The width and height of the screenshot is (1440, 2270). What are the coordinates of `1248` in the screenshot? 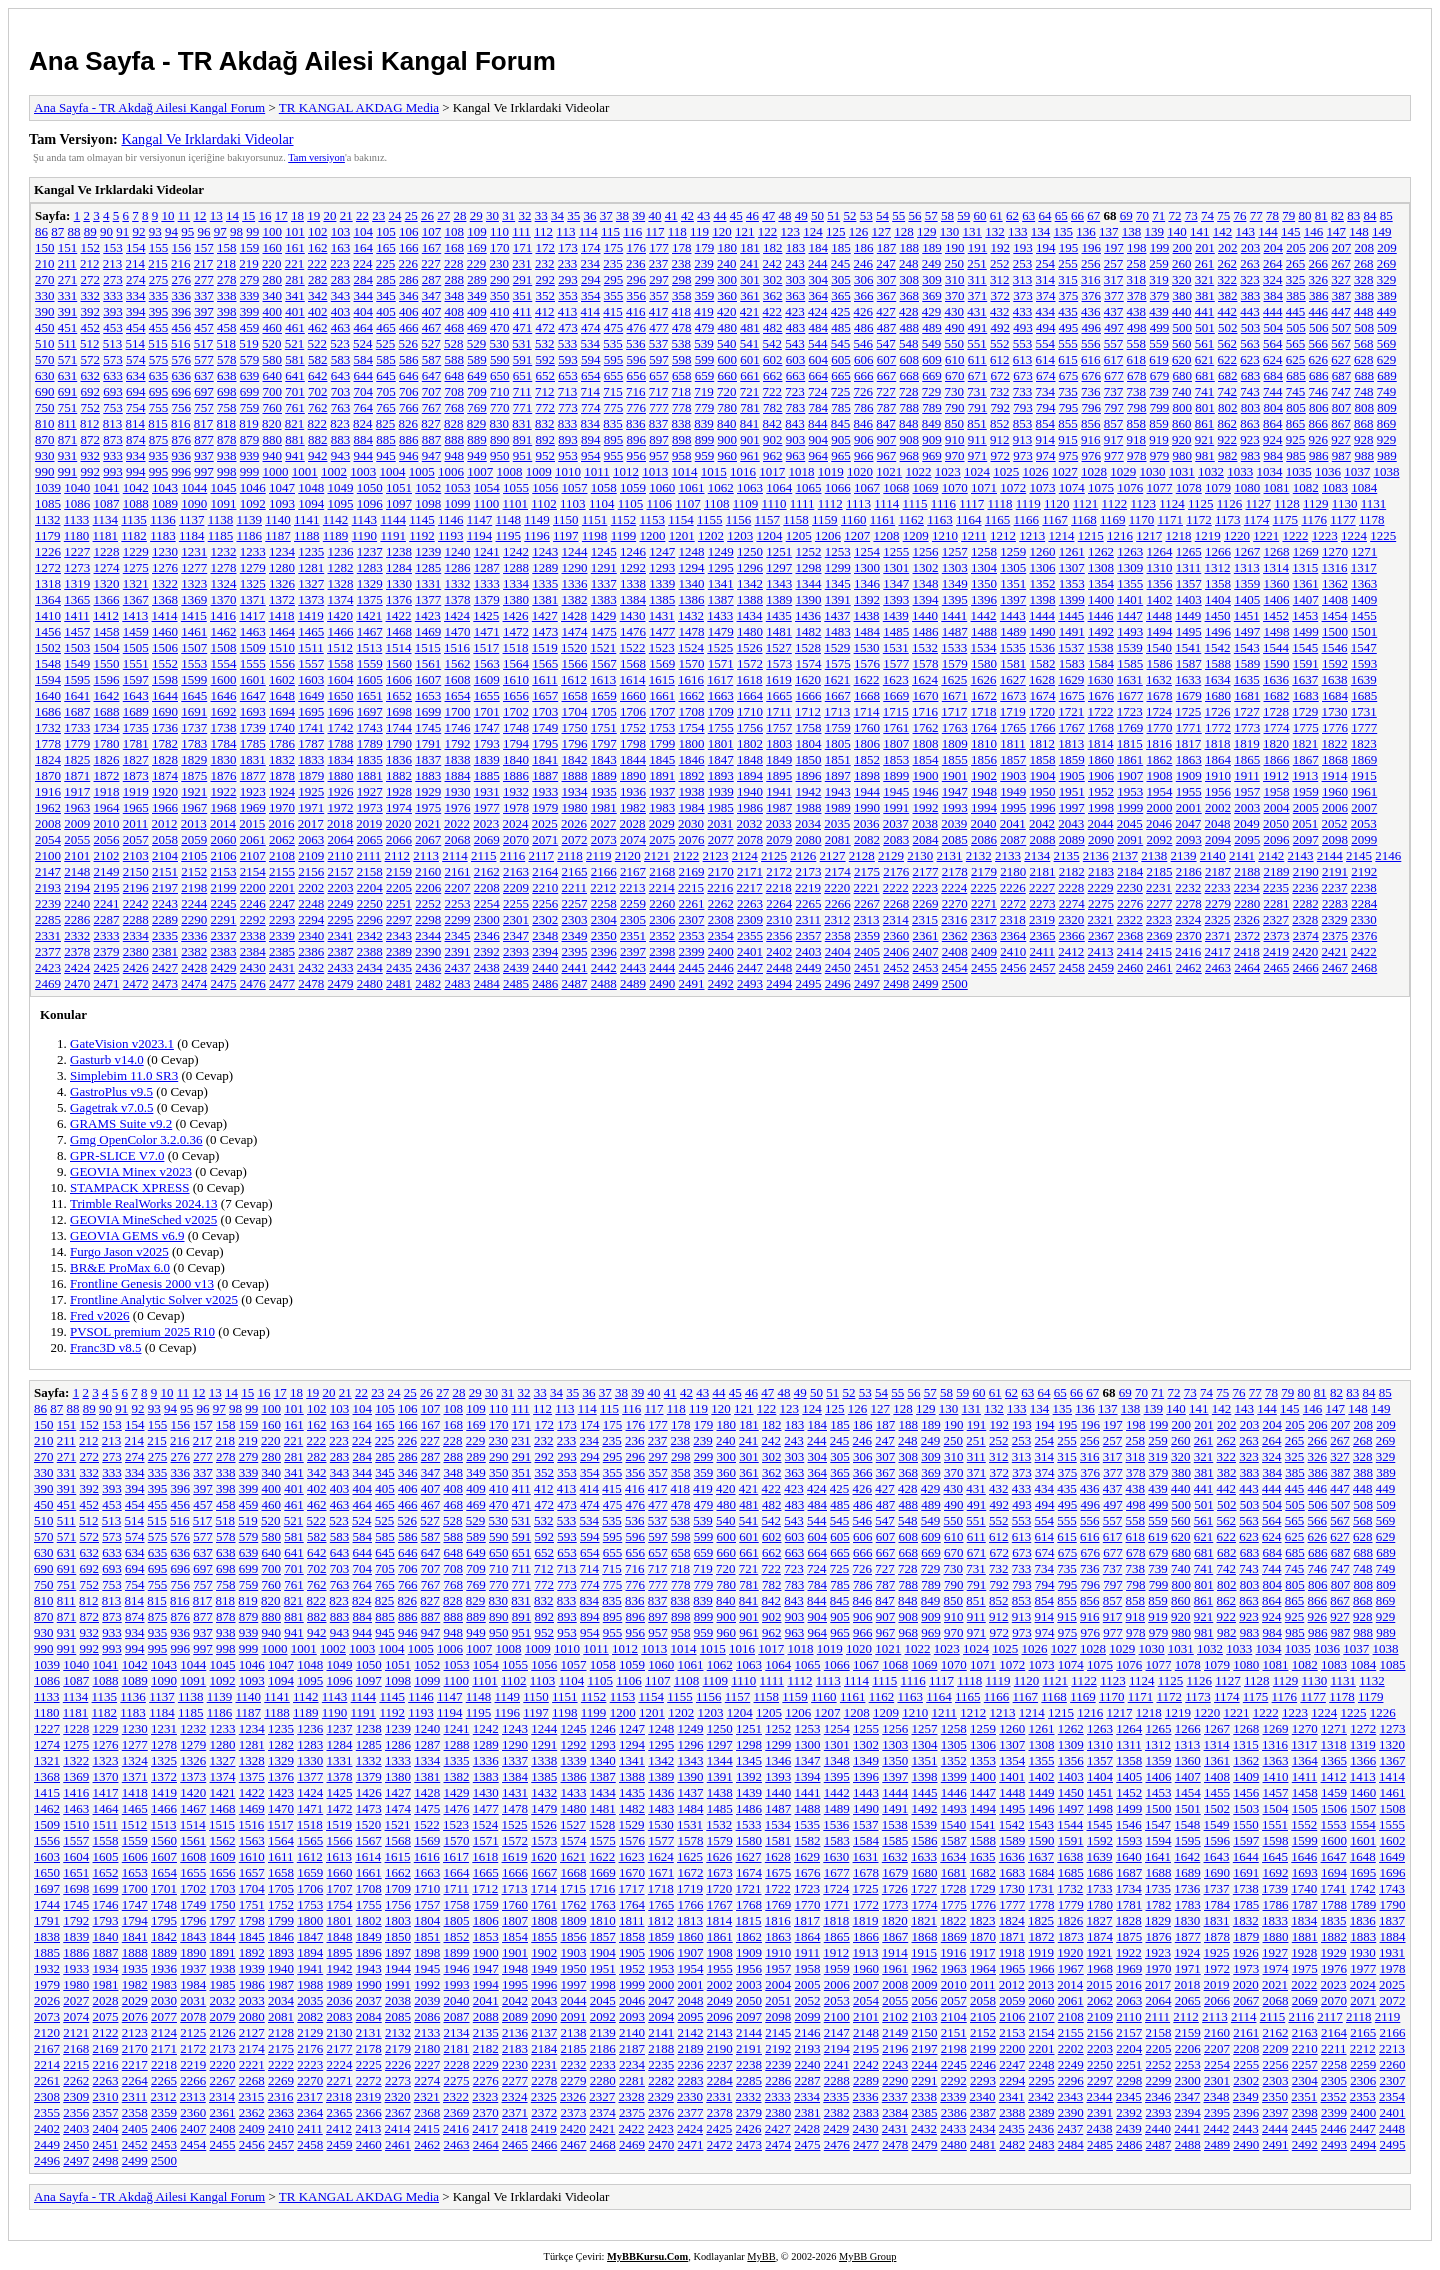 It's located at (692, 551).